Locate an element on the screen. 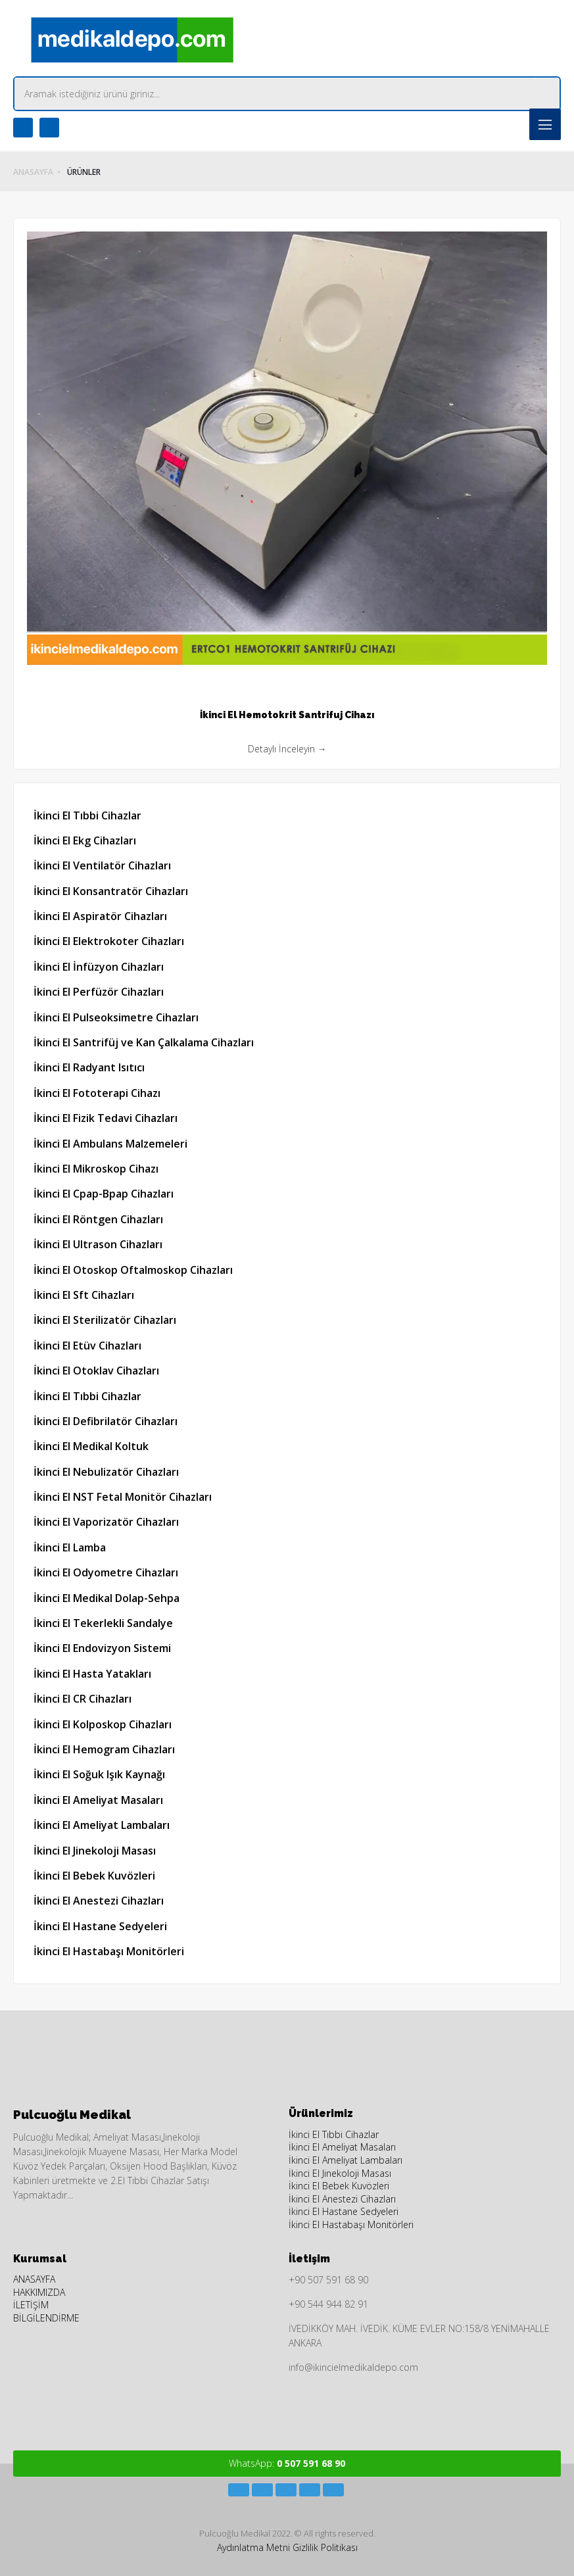 The height and width of the screenshot is (2576, 574). Aydınlatma Metni is located at coordinates (253, 2547).